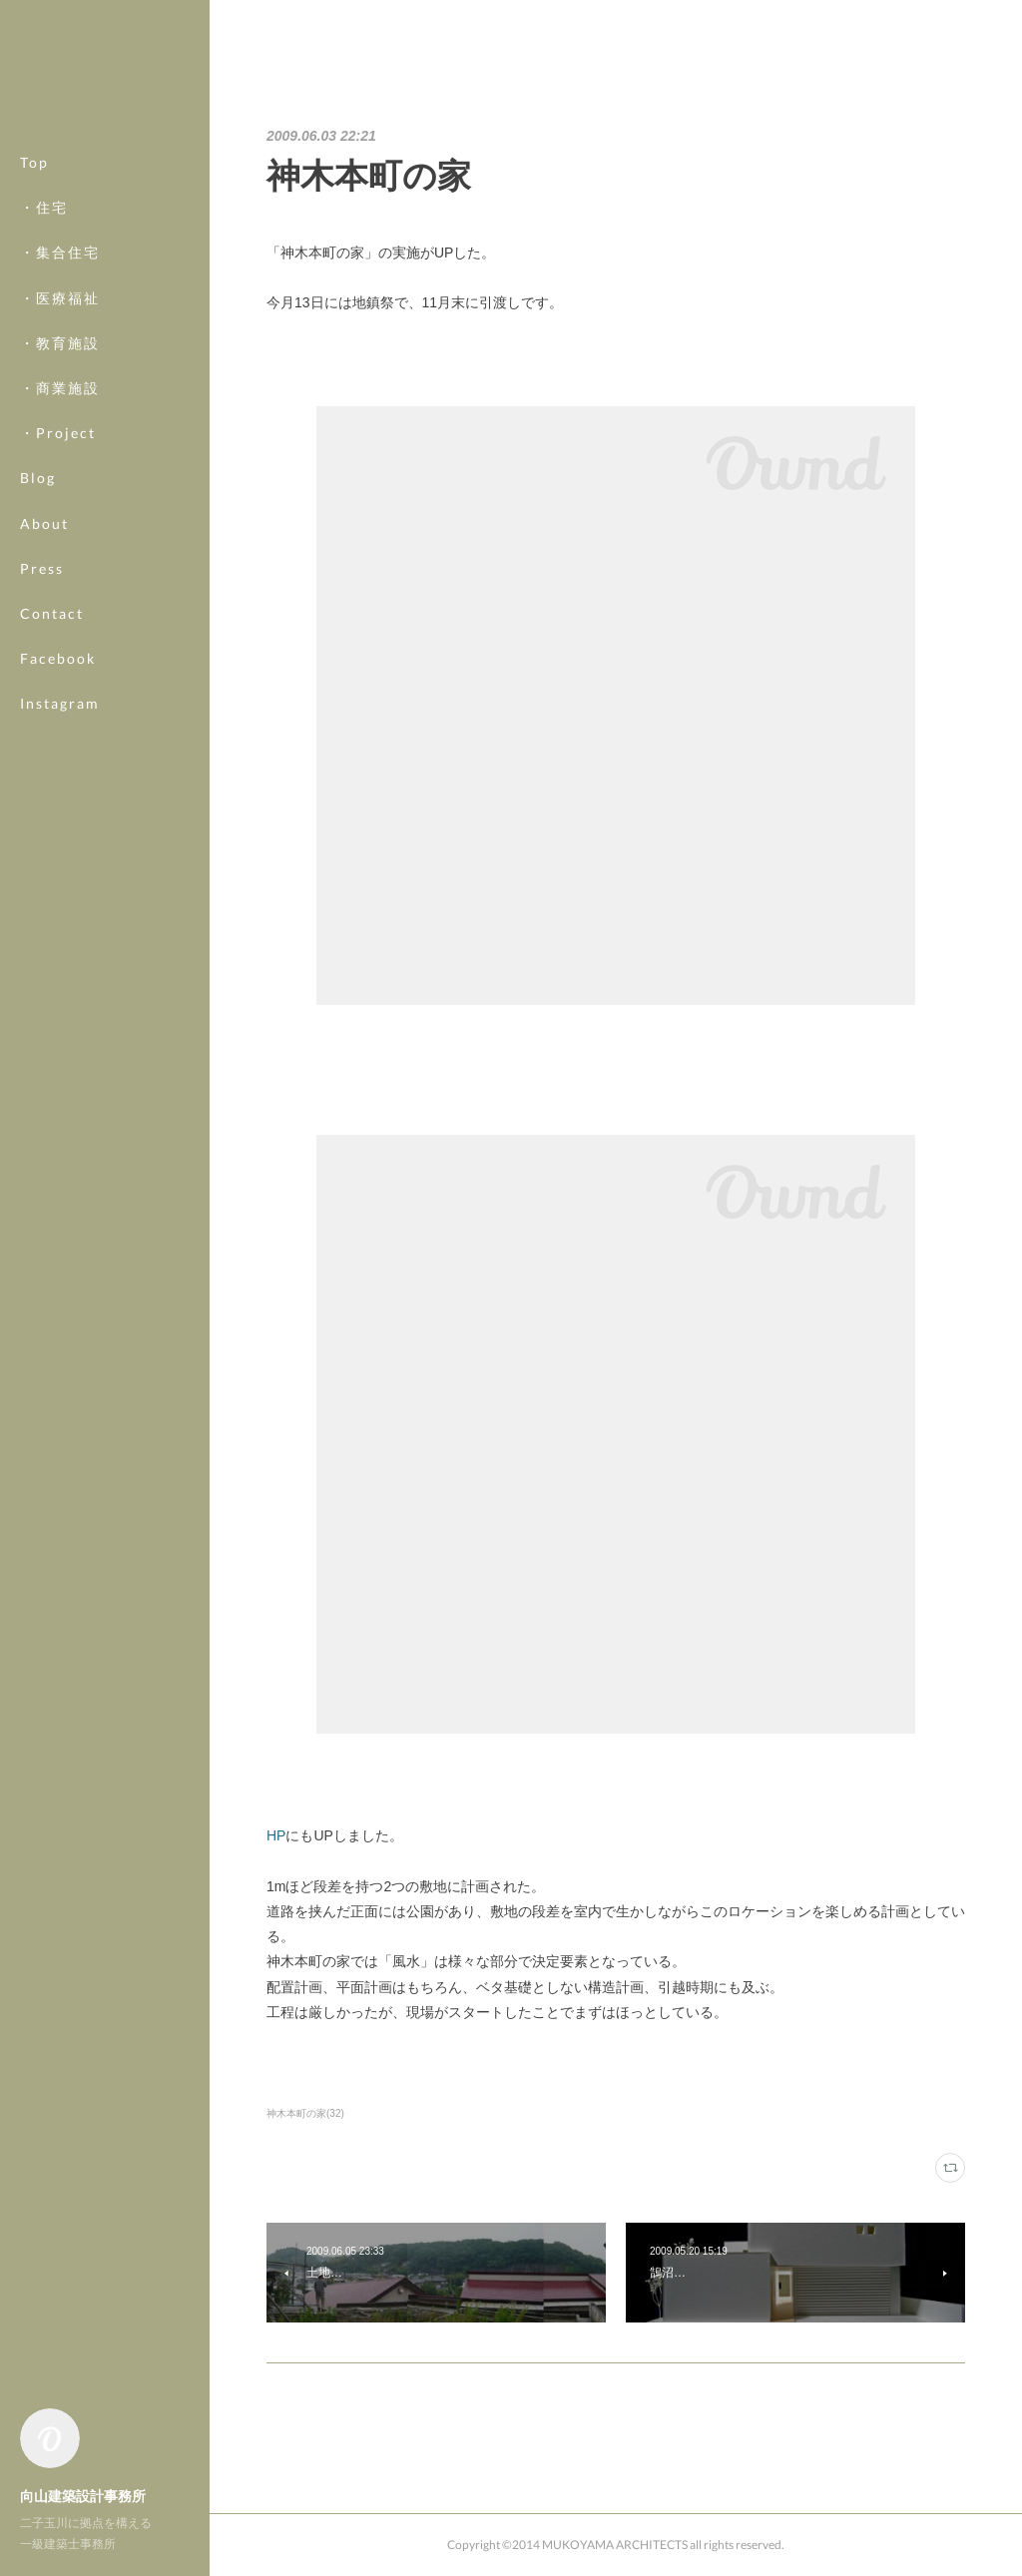  What do you see at coordinates (275, 1835) in the screenshot?
I see `HP` at bounding box center [275, 1835].